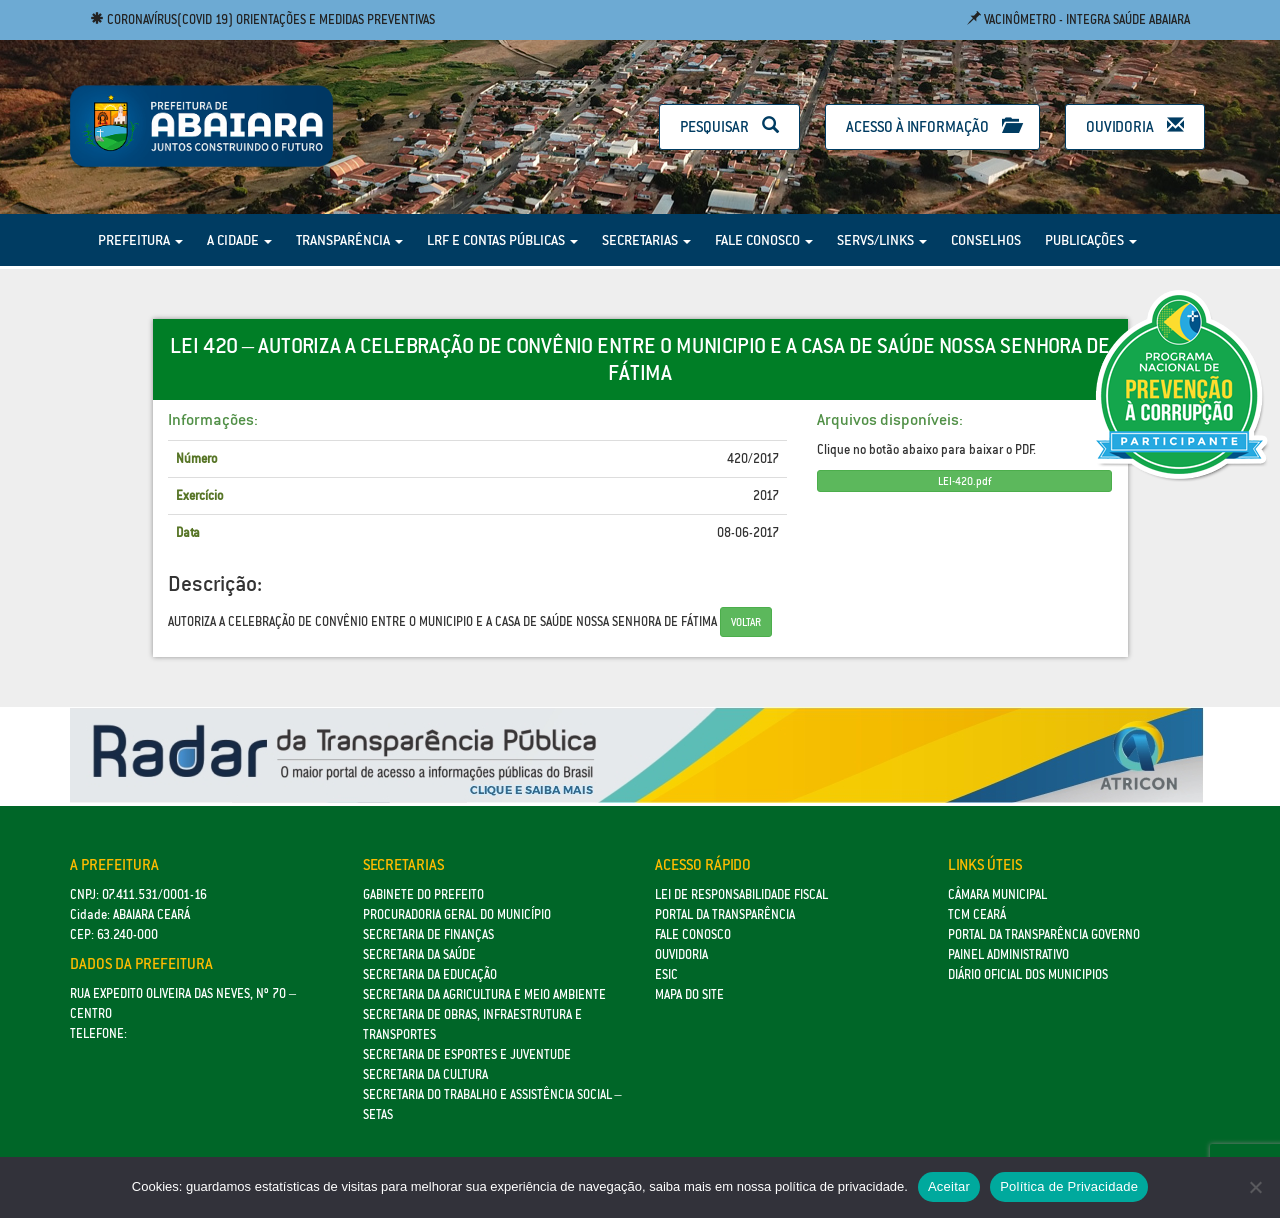  I want to click on Mapa do site, so click(689, 994).